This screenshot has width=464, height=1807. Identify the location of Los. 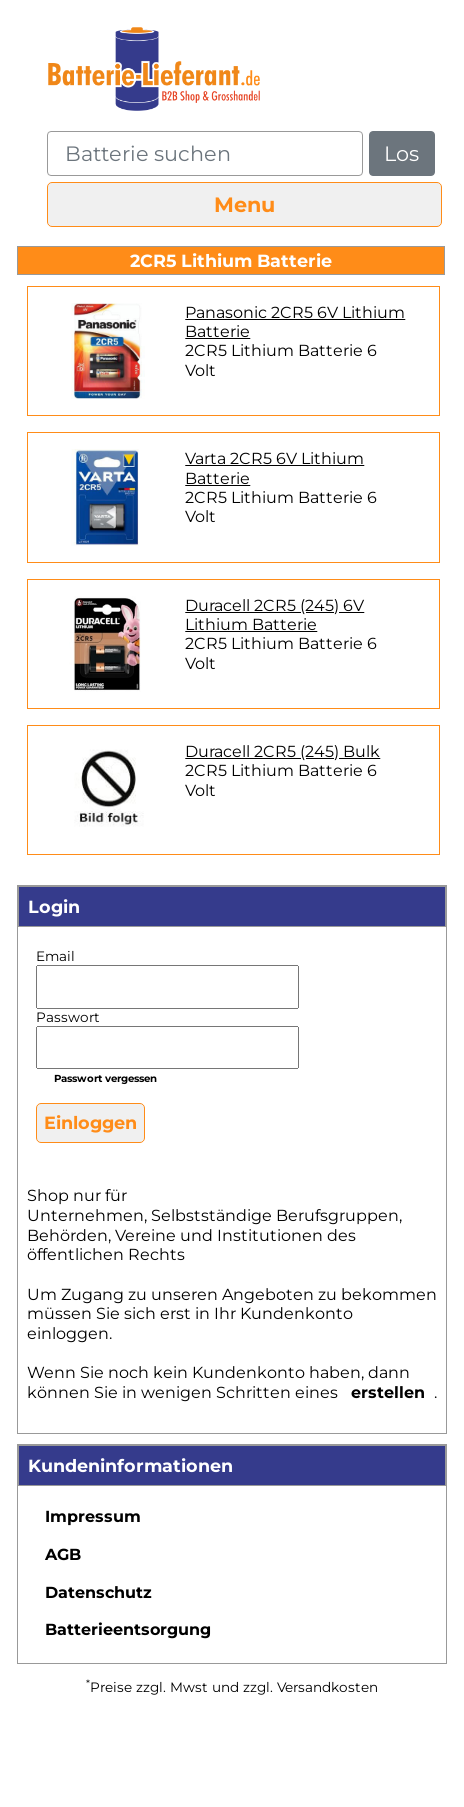
(401, 153).